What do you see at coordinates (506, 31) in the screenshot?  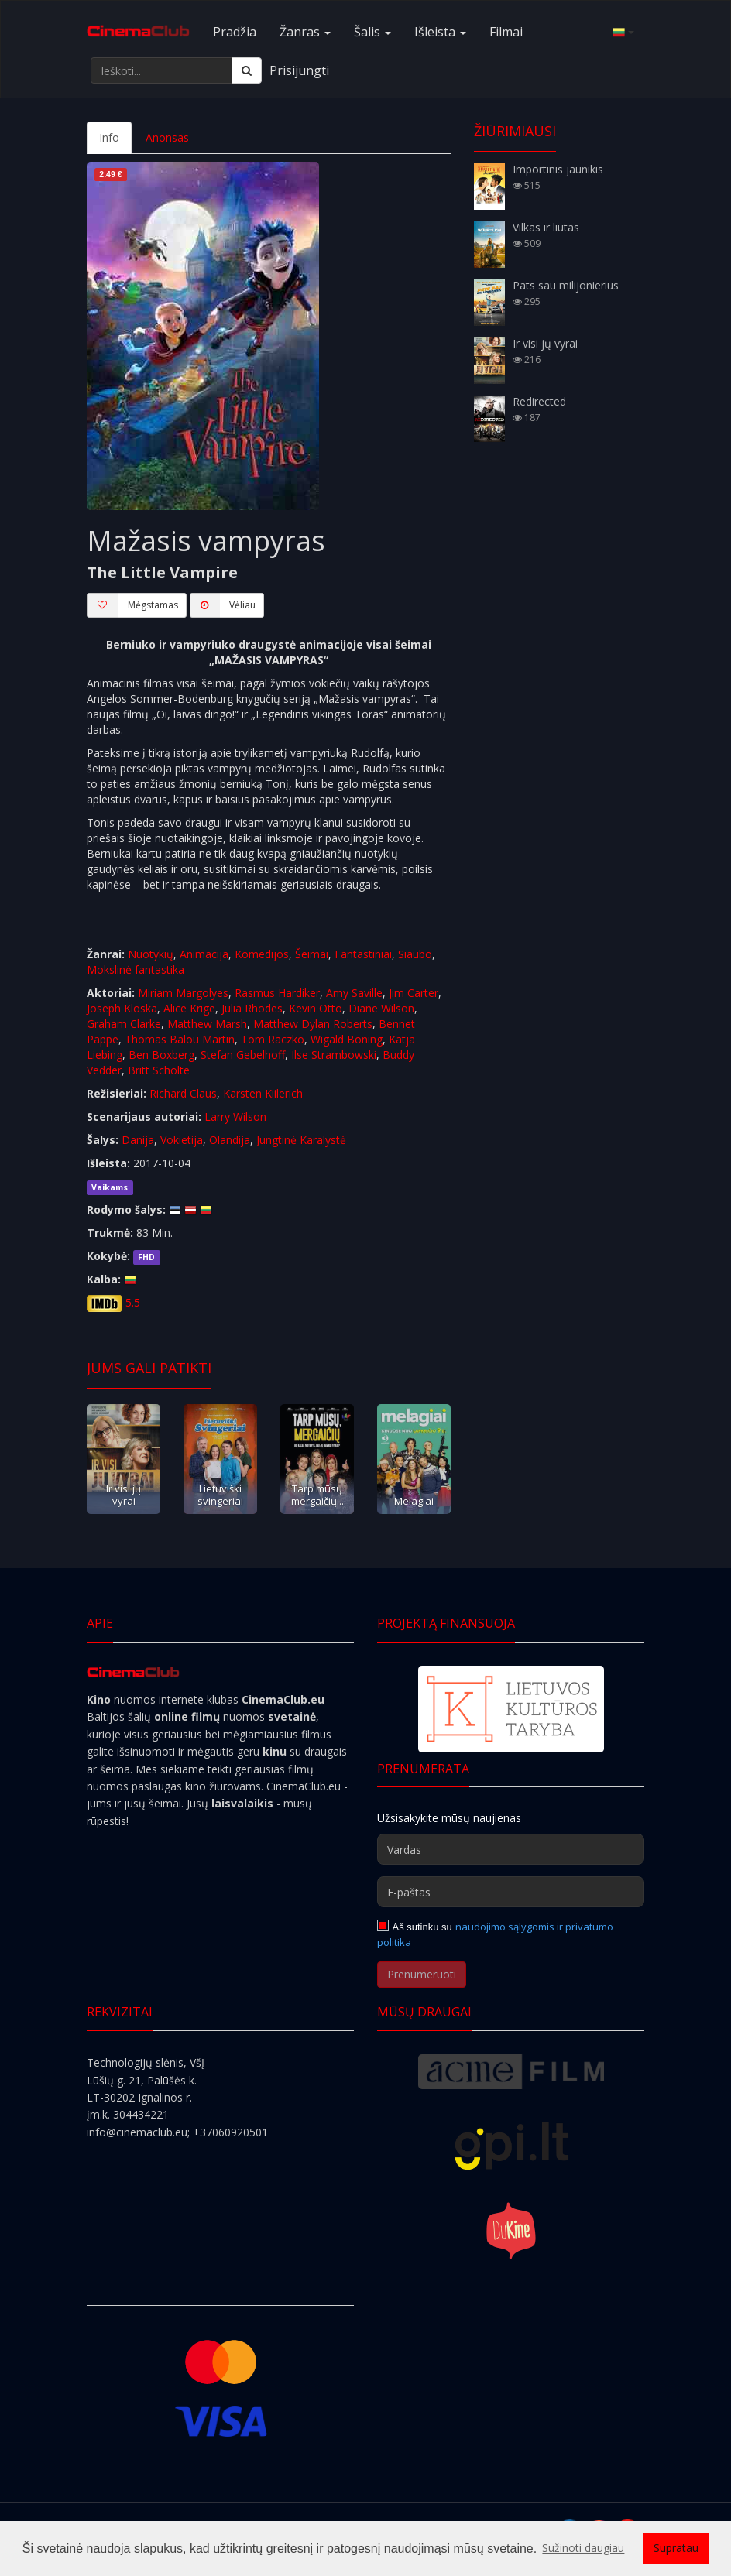 I see `Filmai` at bounding box center [506, 31].